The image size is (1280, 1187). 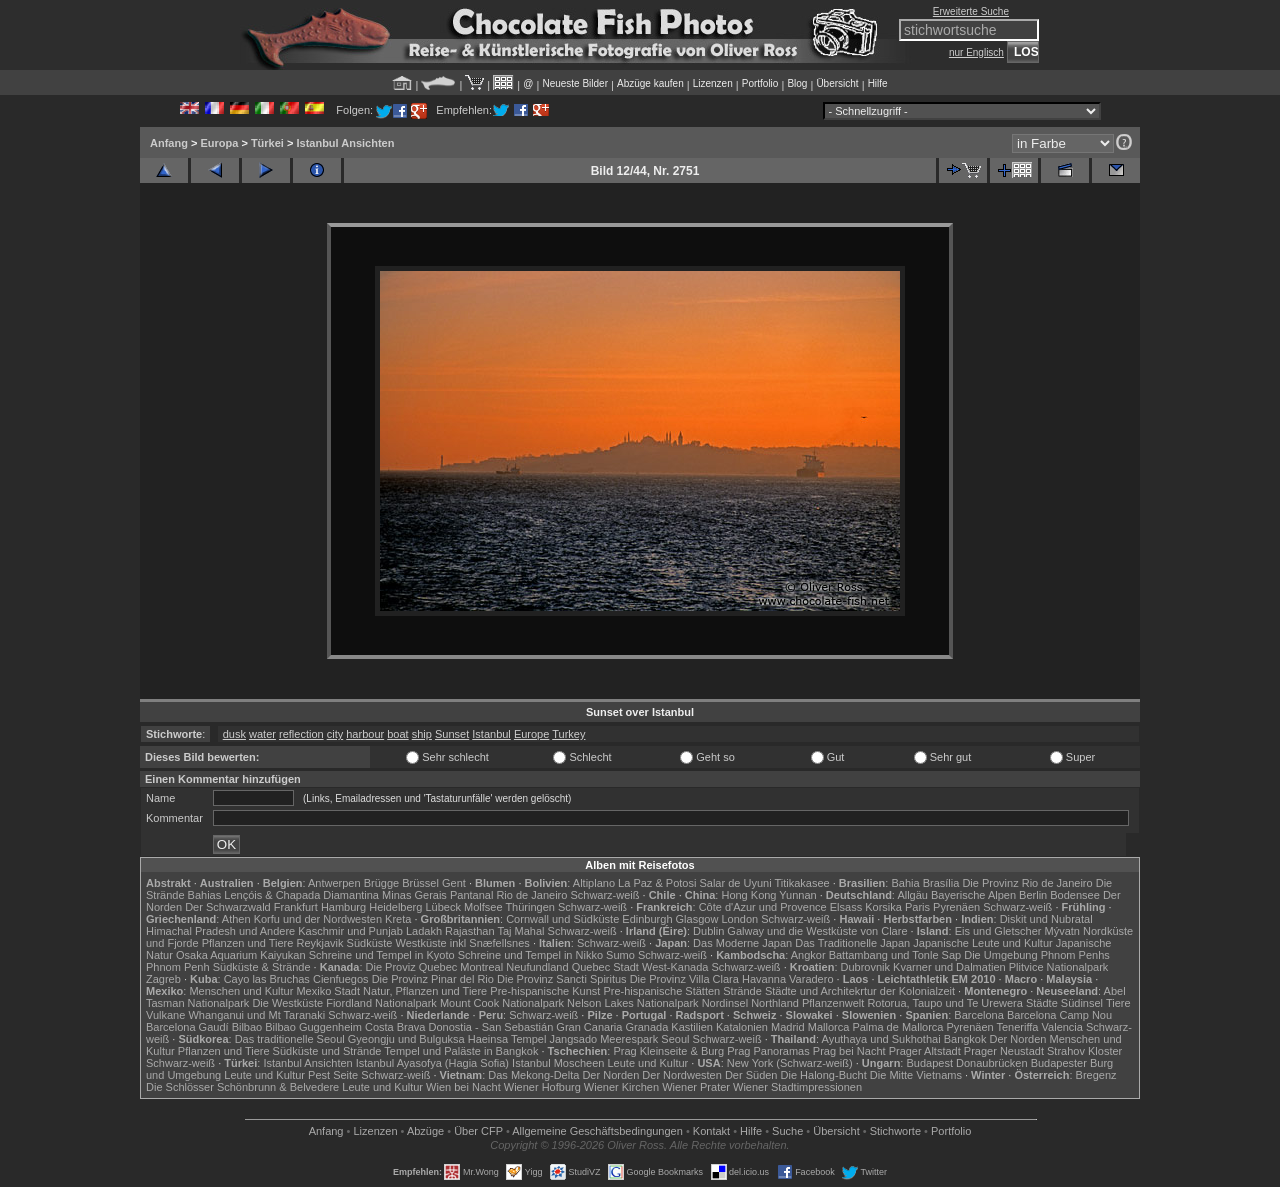 What do you see at coordinates (242, 1087) in the screenshot?
I see `Die Schlösser Schönbrunn & Belvedere` at bounding box center [242, 1087].